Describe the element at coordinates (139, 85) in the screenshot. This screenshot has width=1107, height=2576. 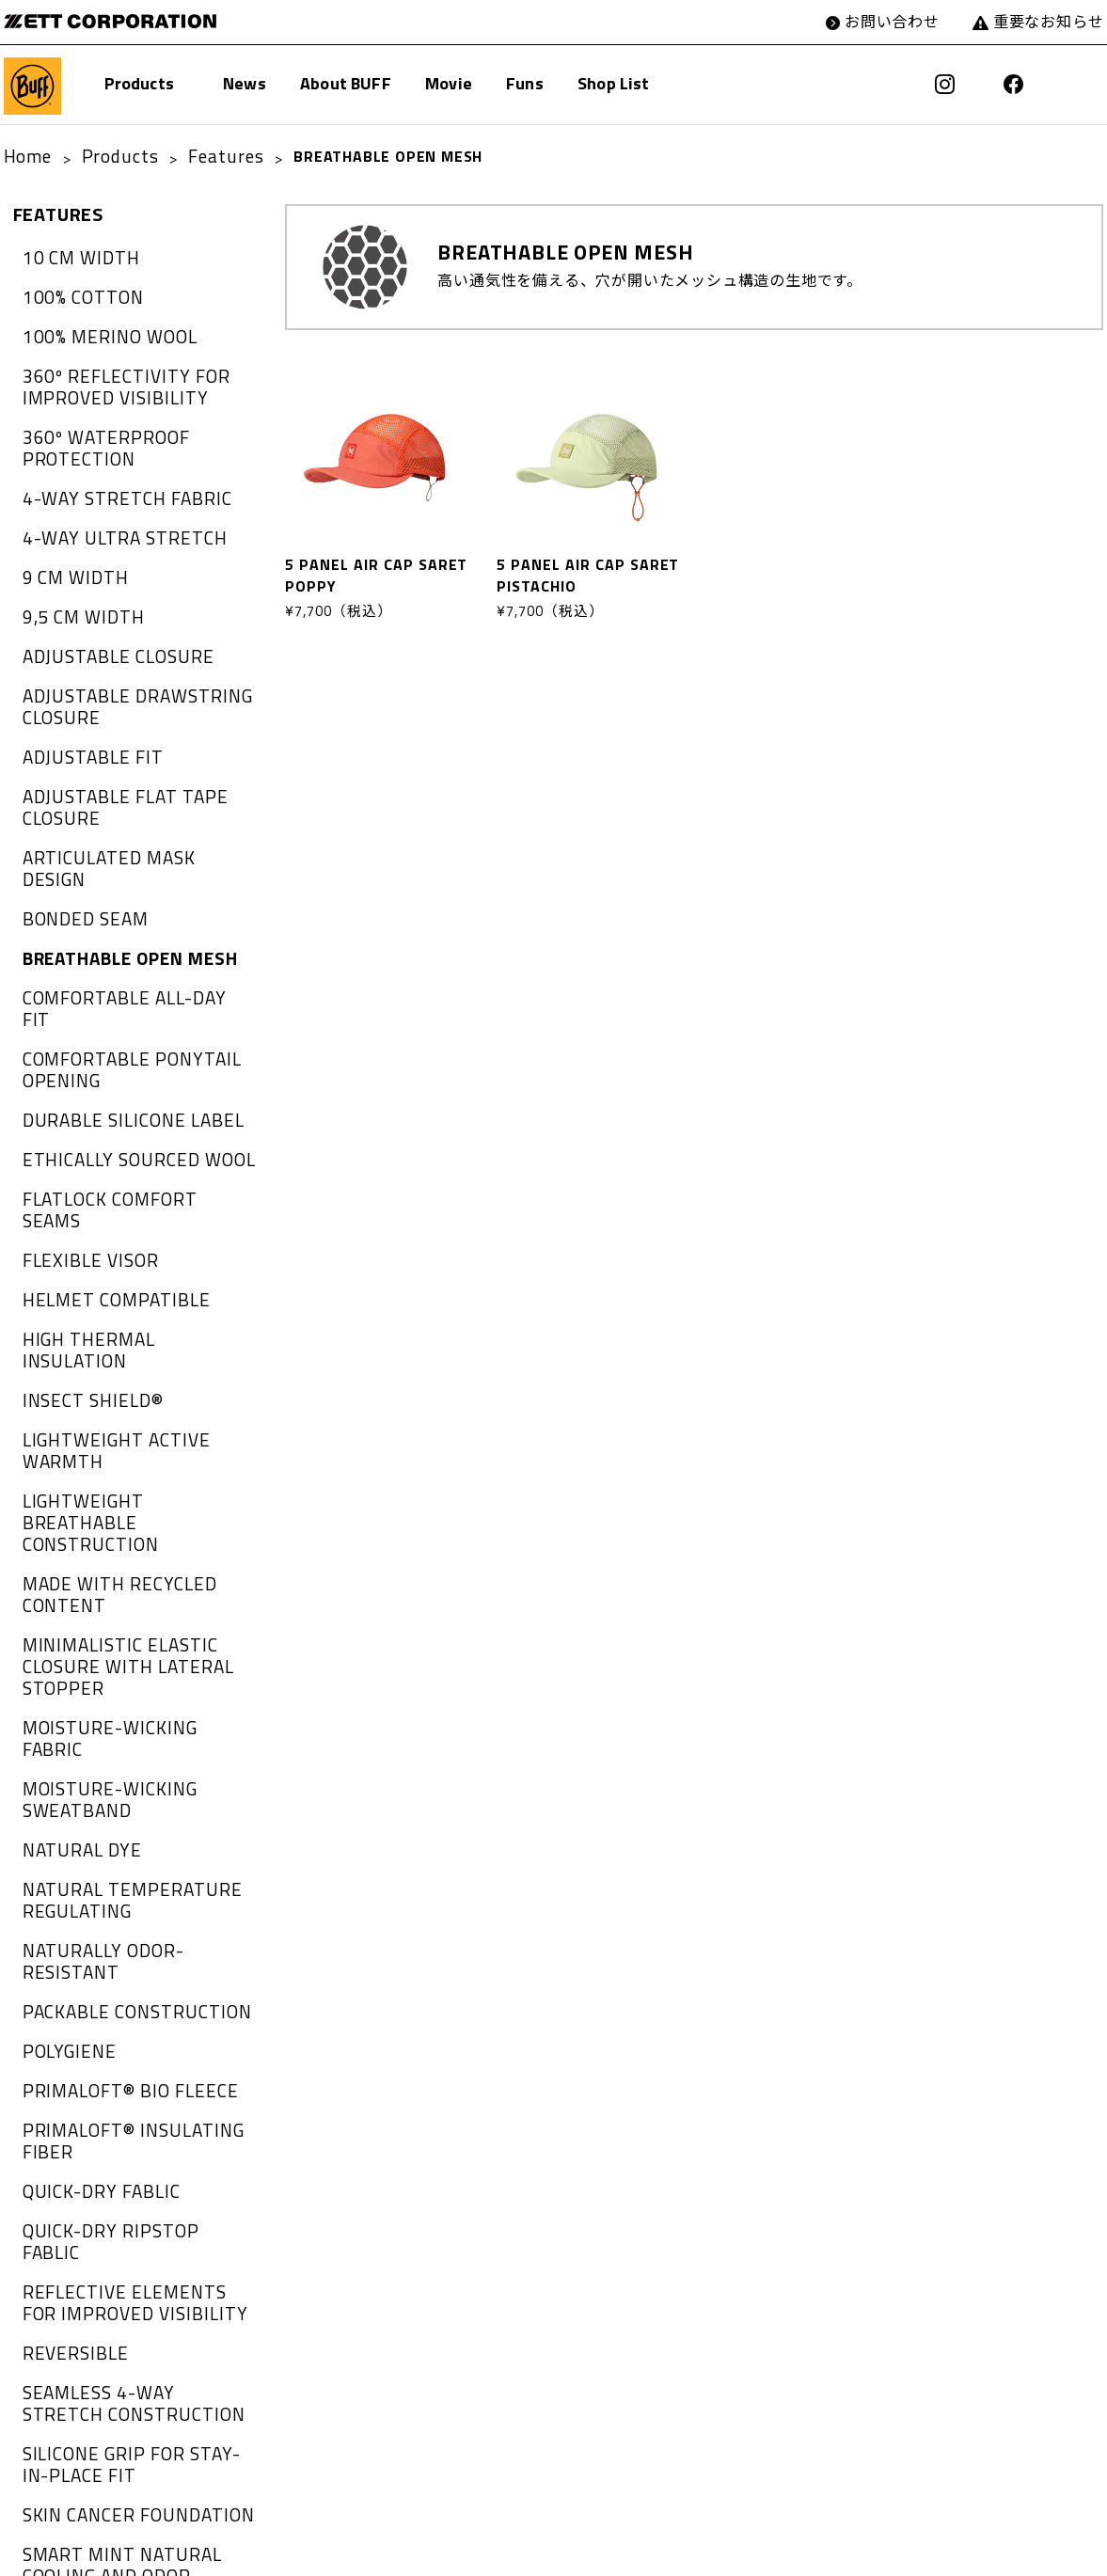
I see `Products` at that location.